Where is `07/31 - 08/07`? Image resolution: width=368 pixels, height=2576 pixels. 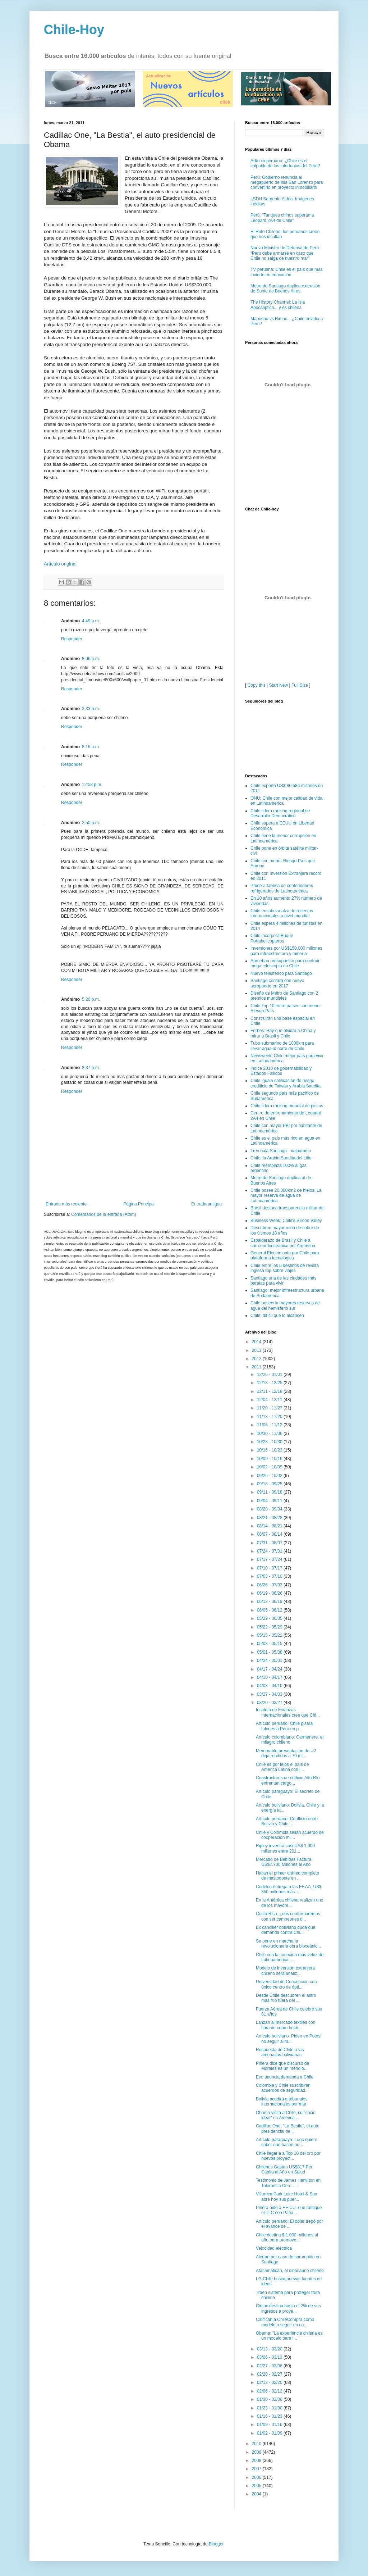
07/31 - 08/07 is located at coordinates (270, 1542).